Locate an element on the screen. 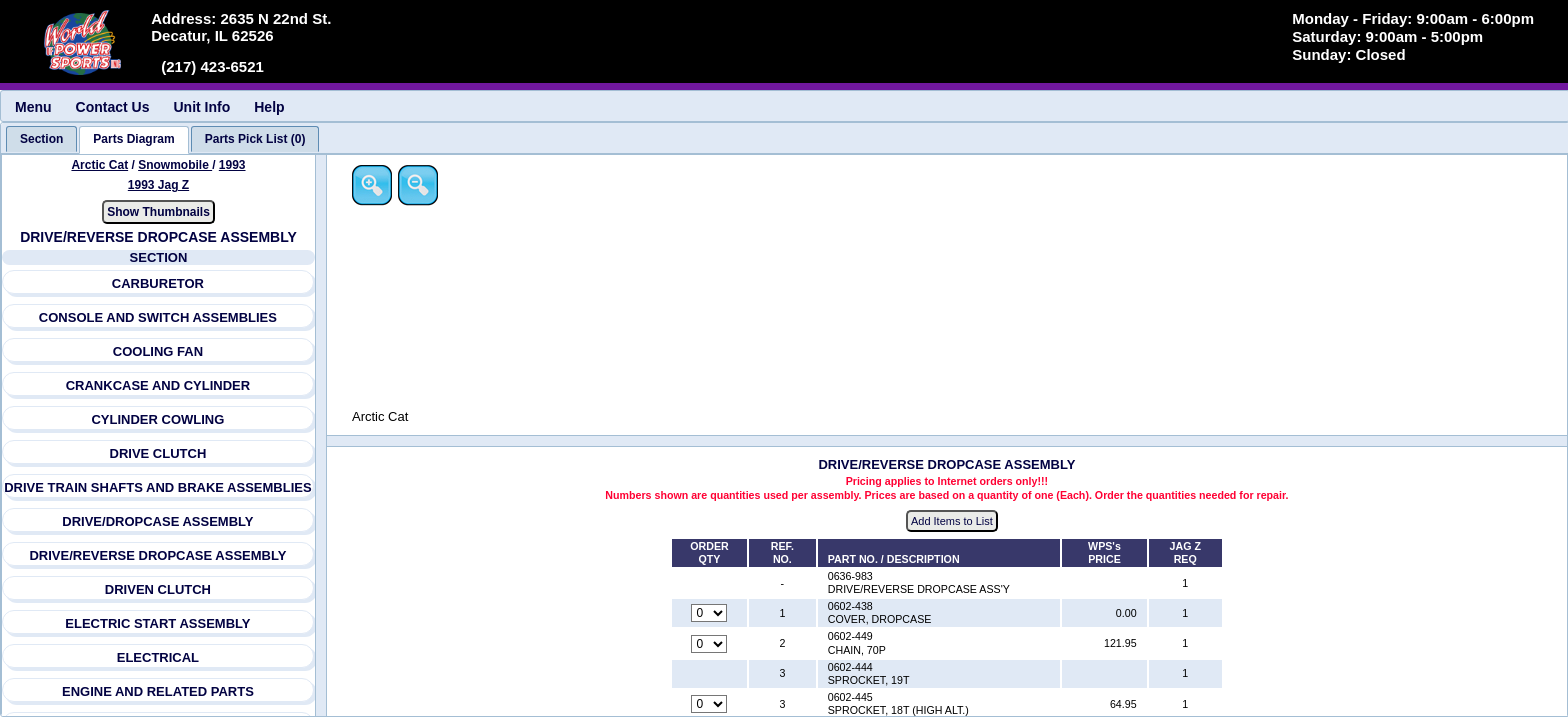  Help [menuitem] is located at coordinates (269, 107).